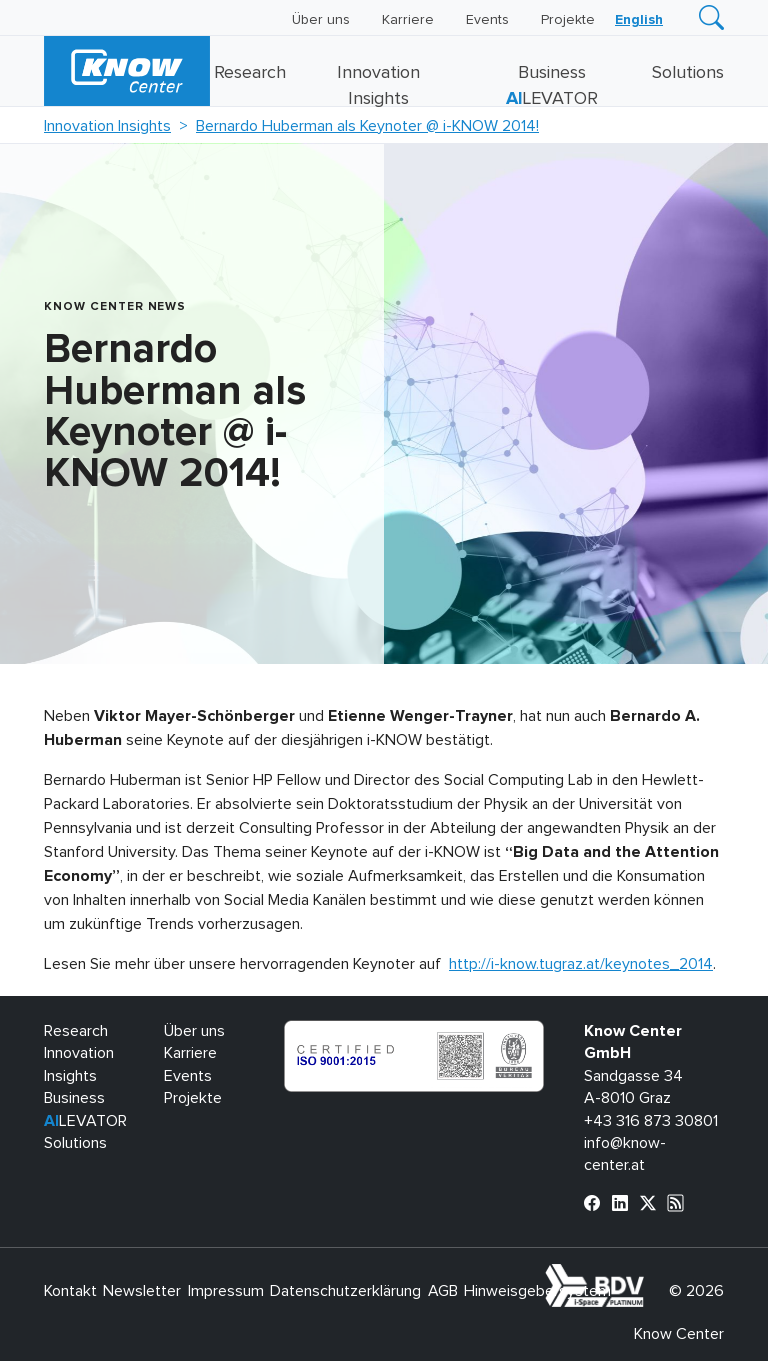 Image resolution: width=768 pixels, height=1361 pixels. Describe the element at coordinates (321, 20) in the screenshot. I see `Über uns` at that location.